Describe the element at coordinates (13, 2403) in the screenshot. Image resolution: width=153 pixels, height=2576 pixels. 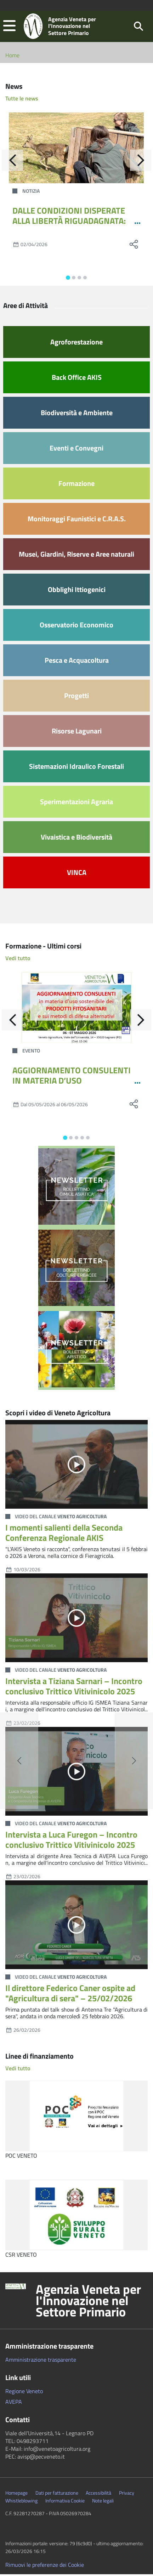
I see `AVEPA` at that location.